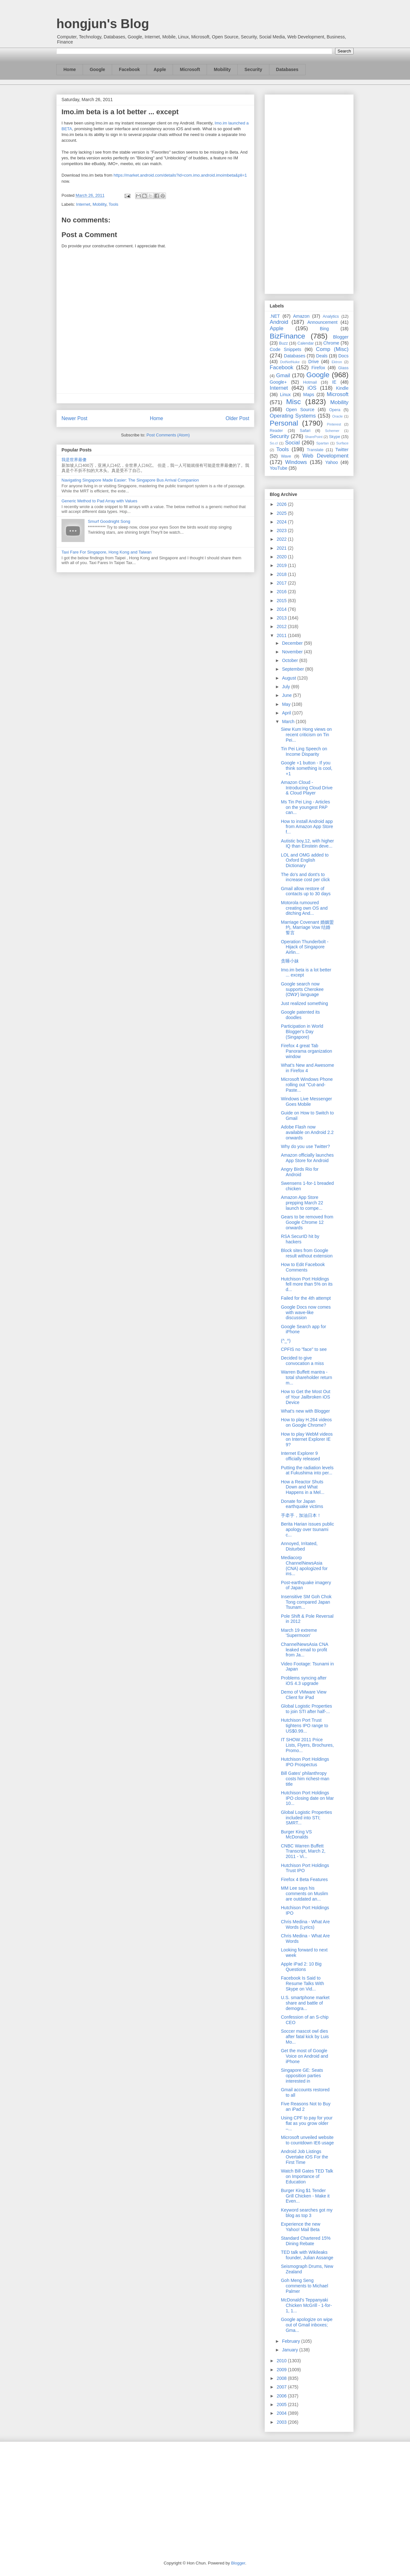 This screenshot has width=410, height=2576. What do you see at coordinates (322, 355) in the screenshot?
I see `Deals` at bounding box center [322, 355].